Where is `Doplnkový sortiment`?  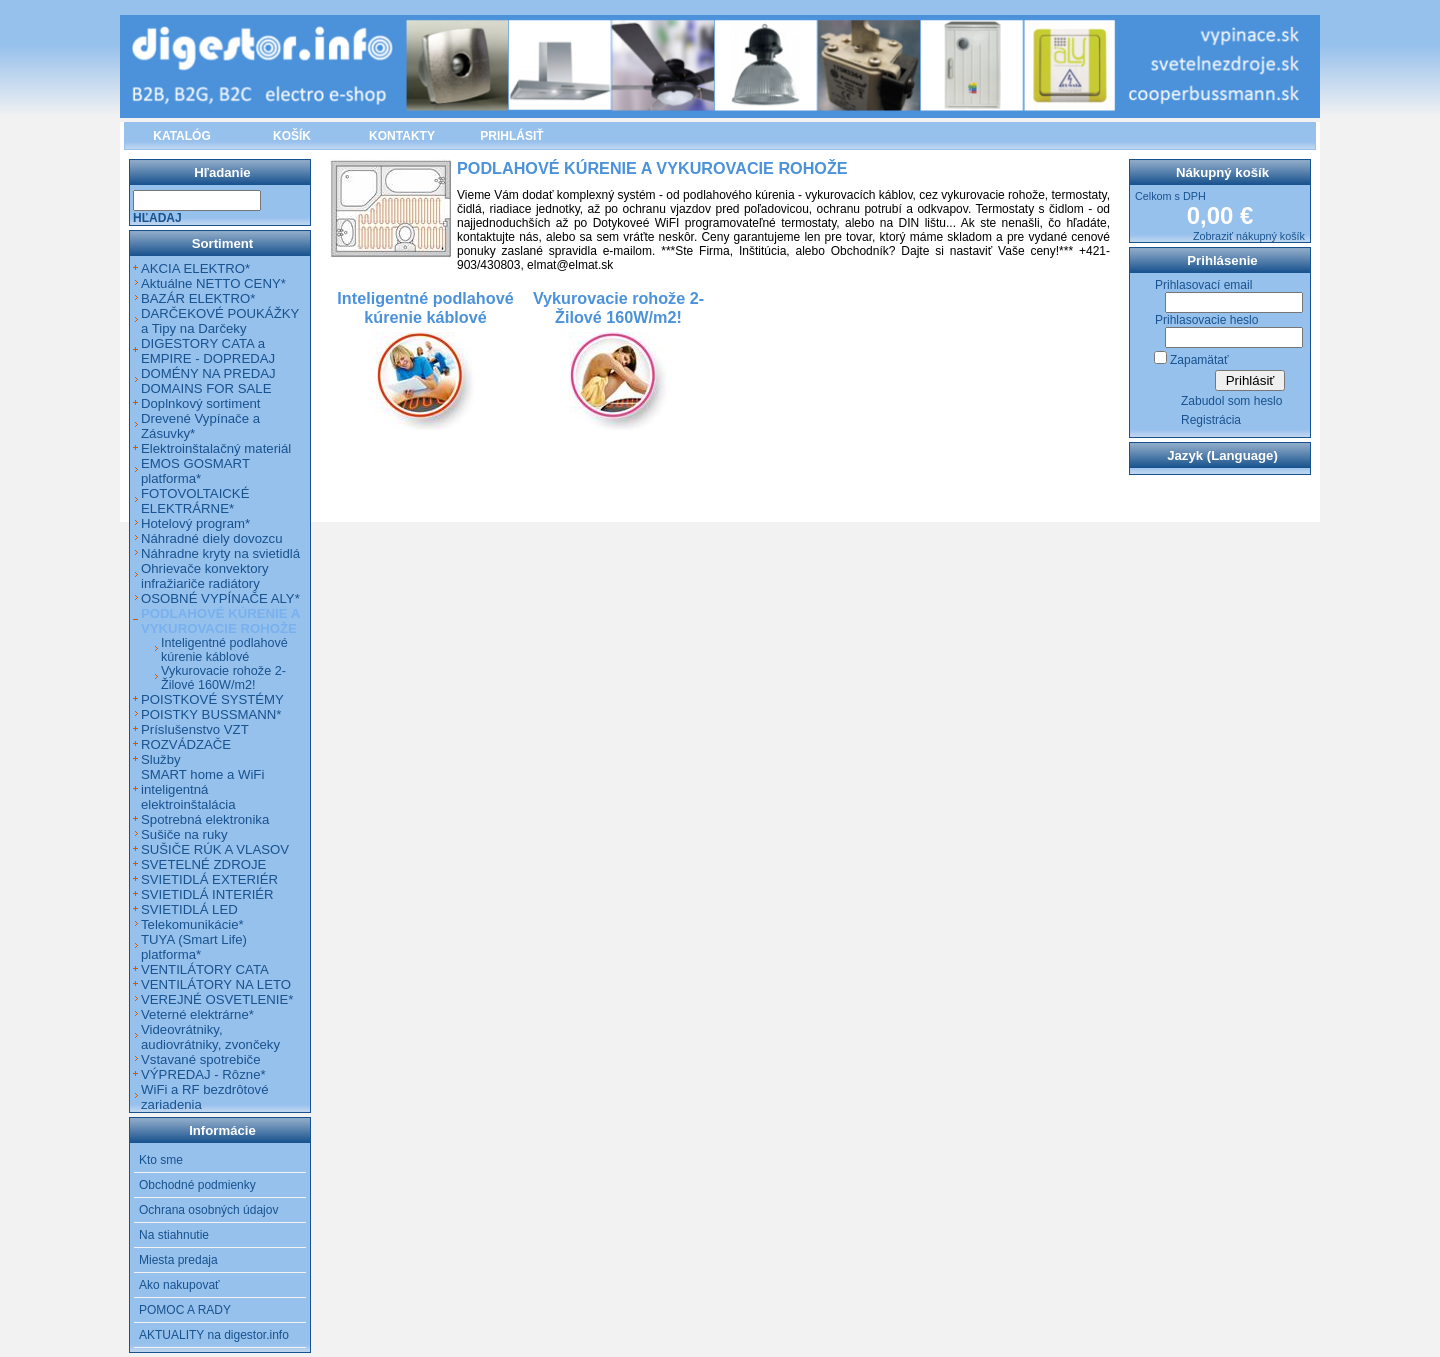
Doplnkový sortiment is located at coordinates (200, 403).